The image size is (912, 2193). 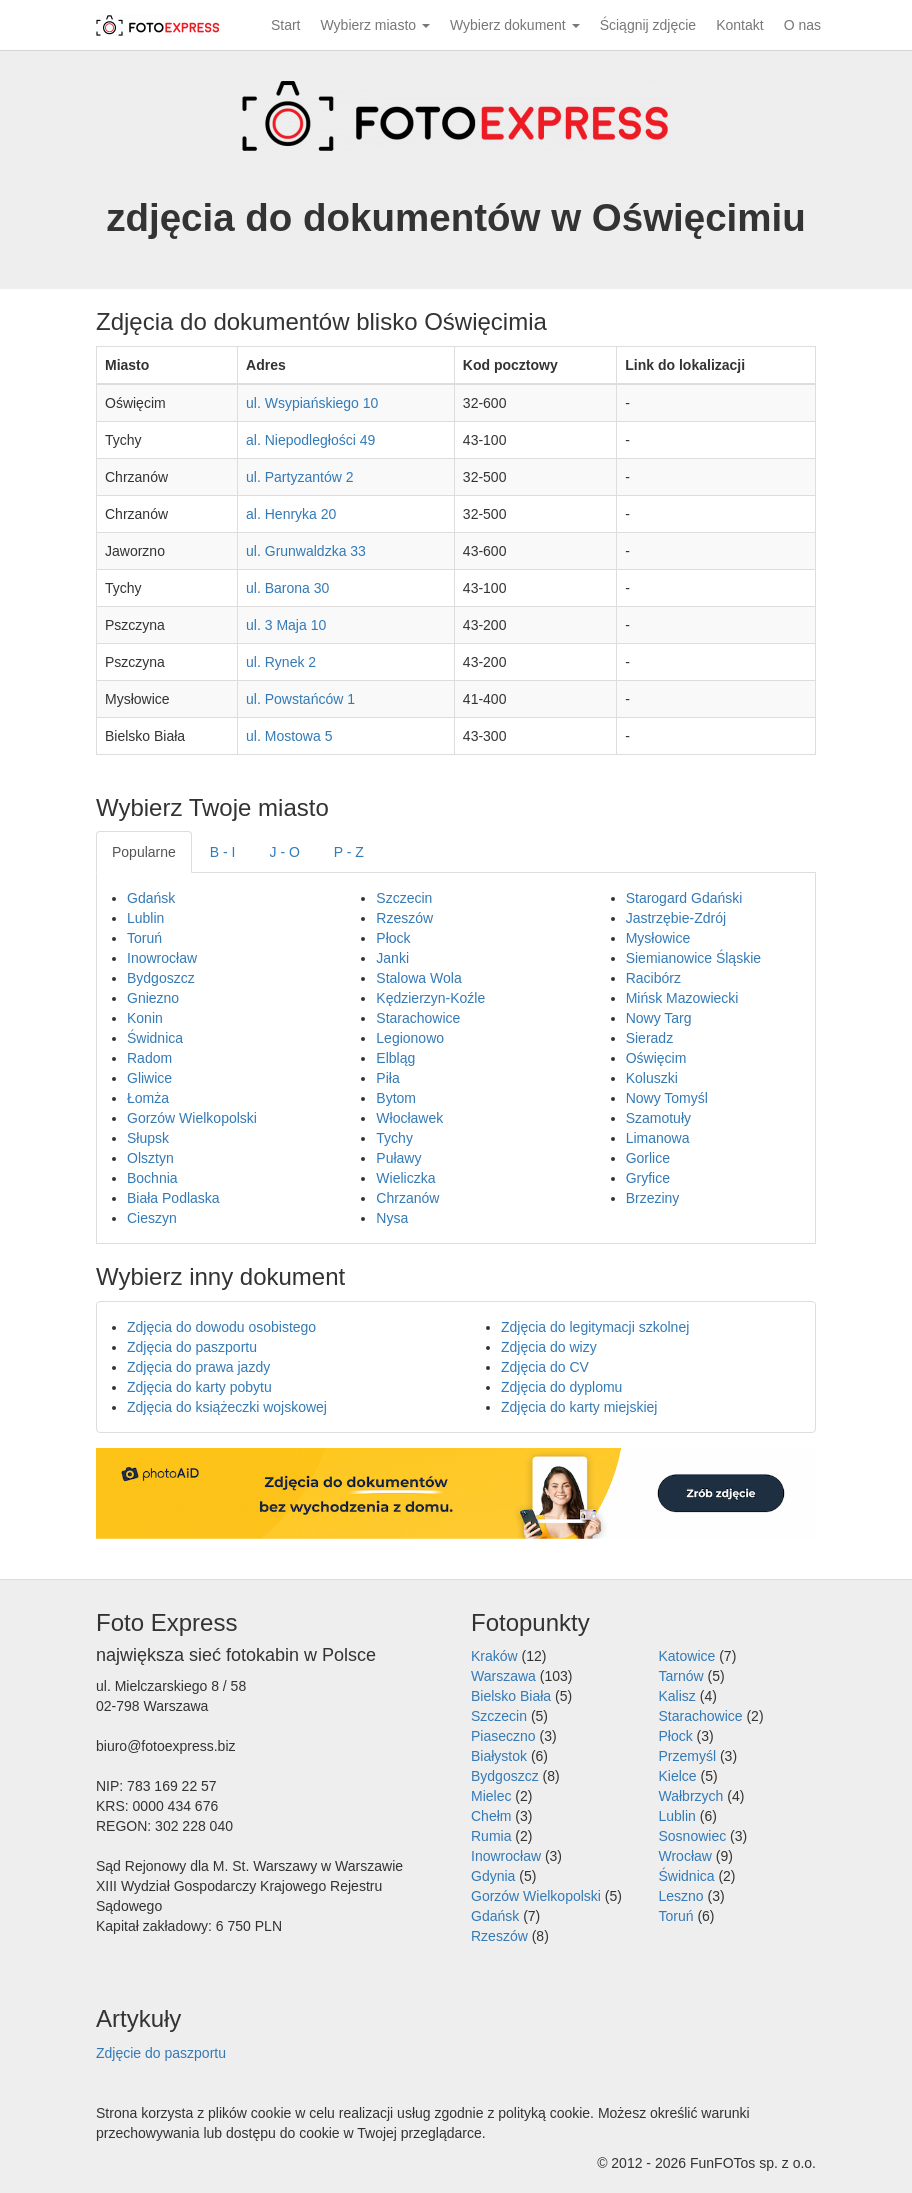 What do you see at coordinates (659, 1018) in the screenshot?
I see `Nowy Targ` at bounding box center [659, 1018].